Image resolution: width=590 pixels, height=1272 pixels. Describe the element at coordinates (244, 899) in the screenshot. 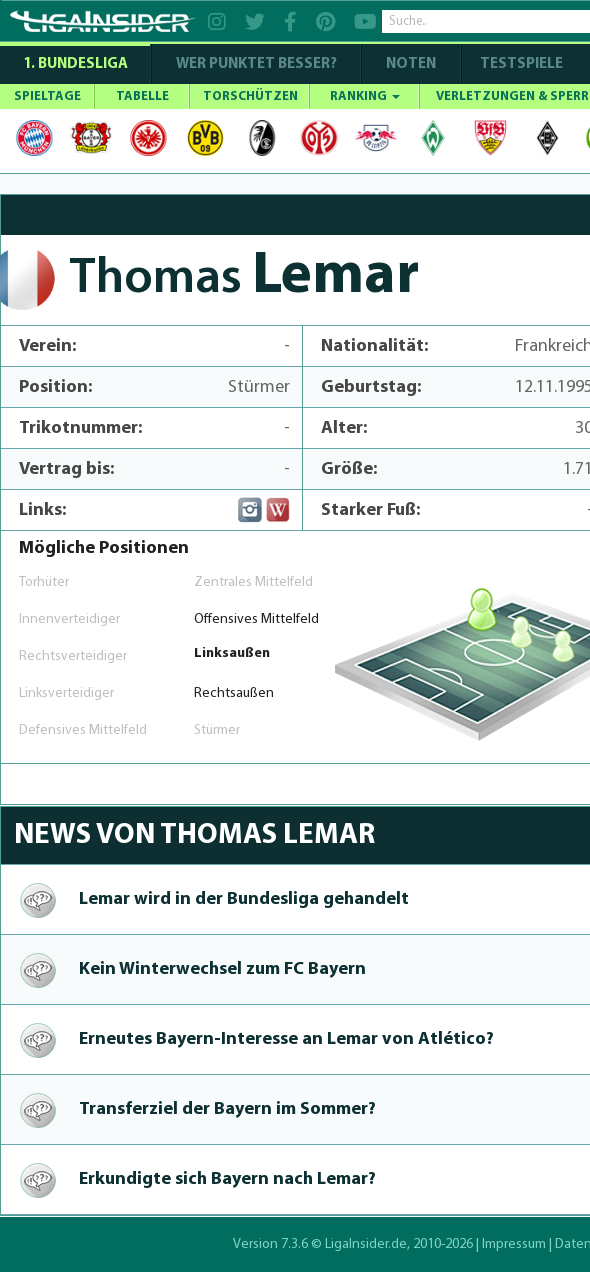

I see `Lemar wird in der Bundesliga gehandelt` at that location.